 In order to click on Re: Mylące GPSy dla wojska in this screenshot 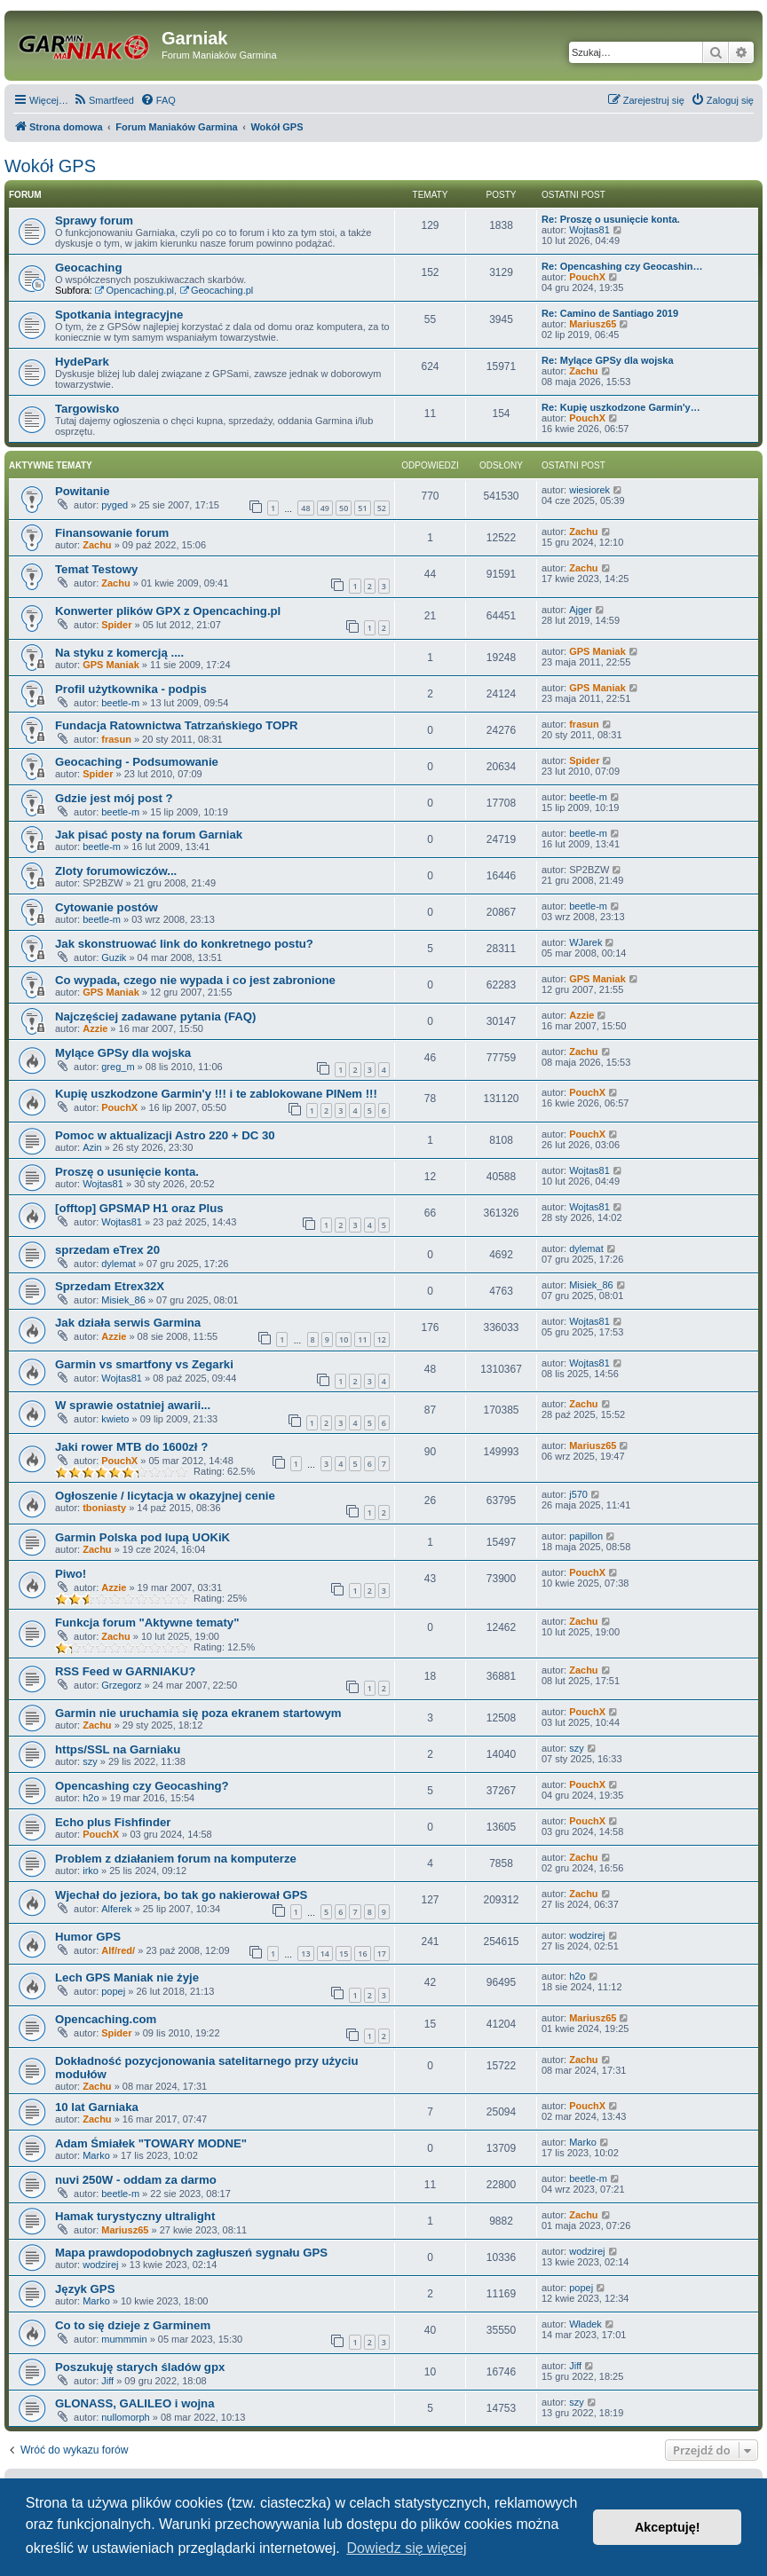, I will do `click(608, 360)`.